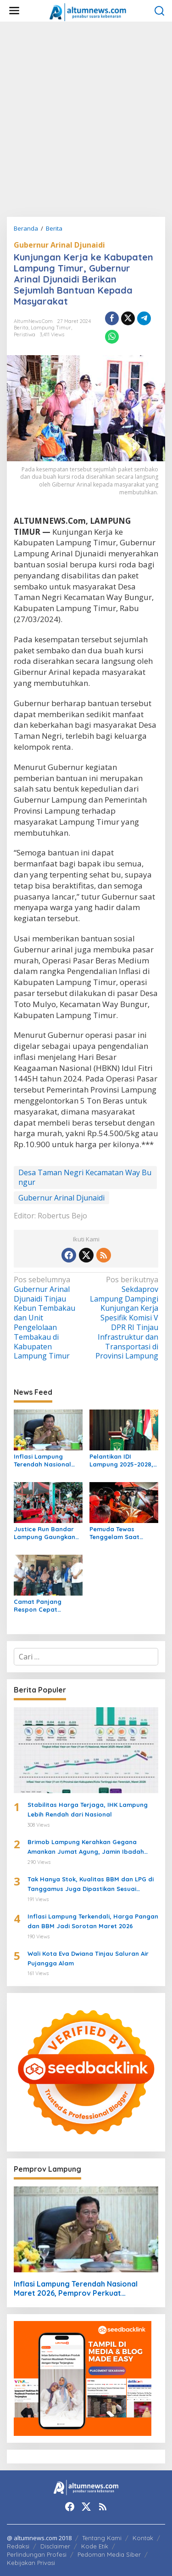  Describe the element at coordinates (37, 2554) in the screenshot. I see `Perlindungan Profesi` at that location.